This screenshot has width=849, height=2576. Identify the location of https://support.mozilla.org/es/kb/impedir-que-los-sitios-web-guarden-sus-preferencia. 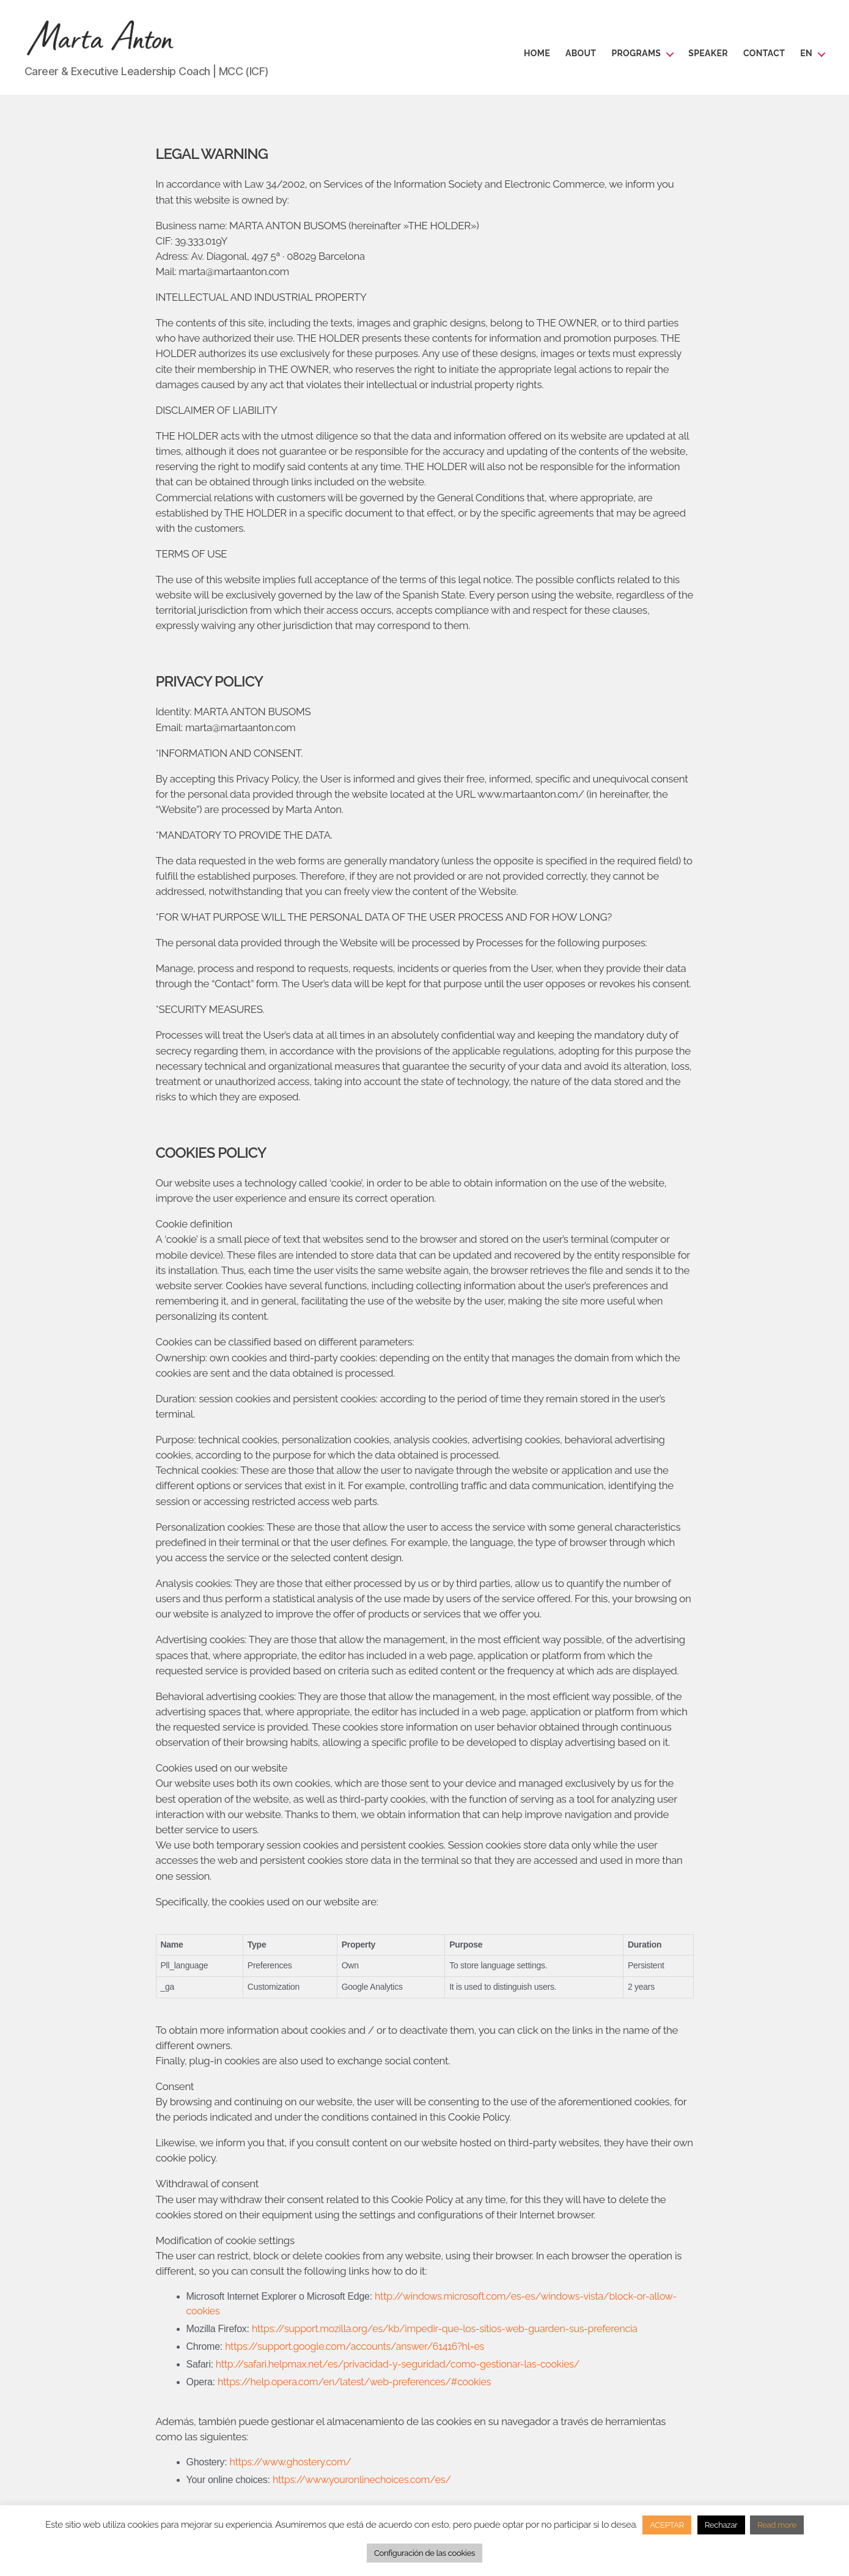
(445, 2329).